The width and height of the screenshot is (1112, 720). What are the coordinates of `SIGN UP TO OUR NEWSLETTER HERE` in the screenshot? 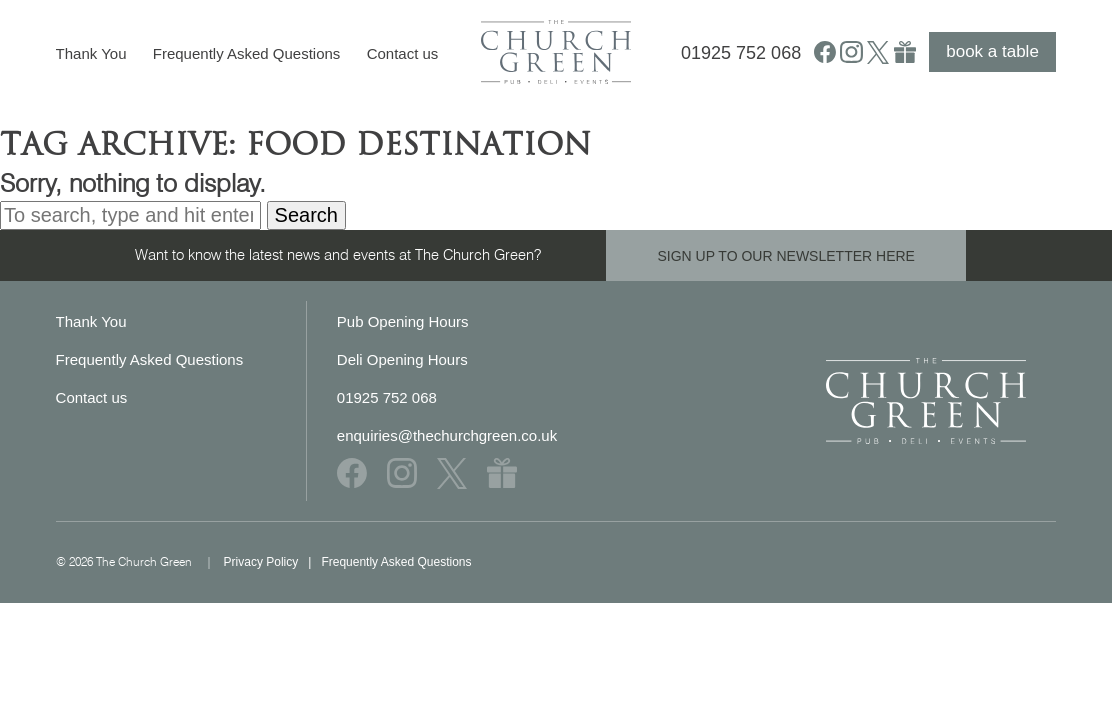 It's located at (786, 256).